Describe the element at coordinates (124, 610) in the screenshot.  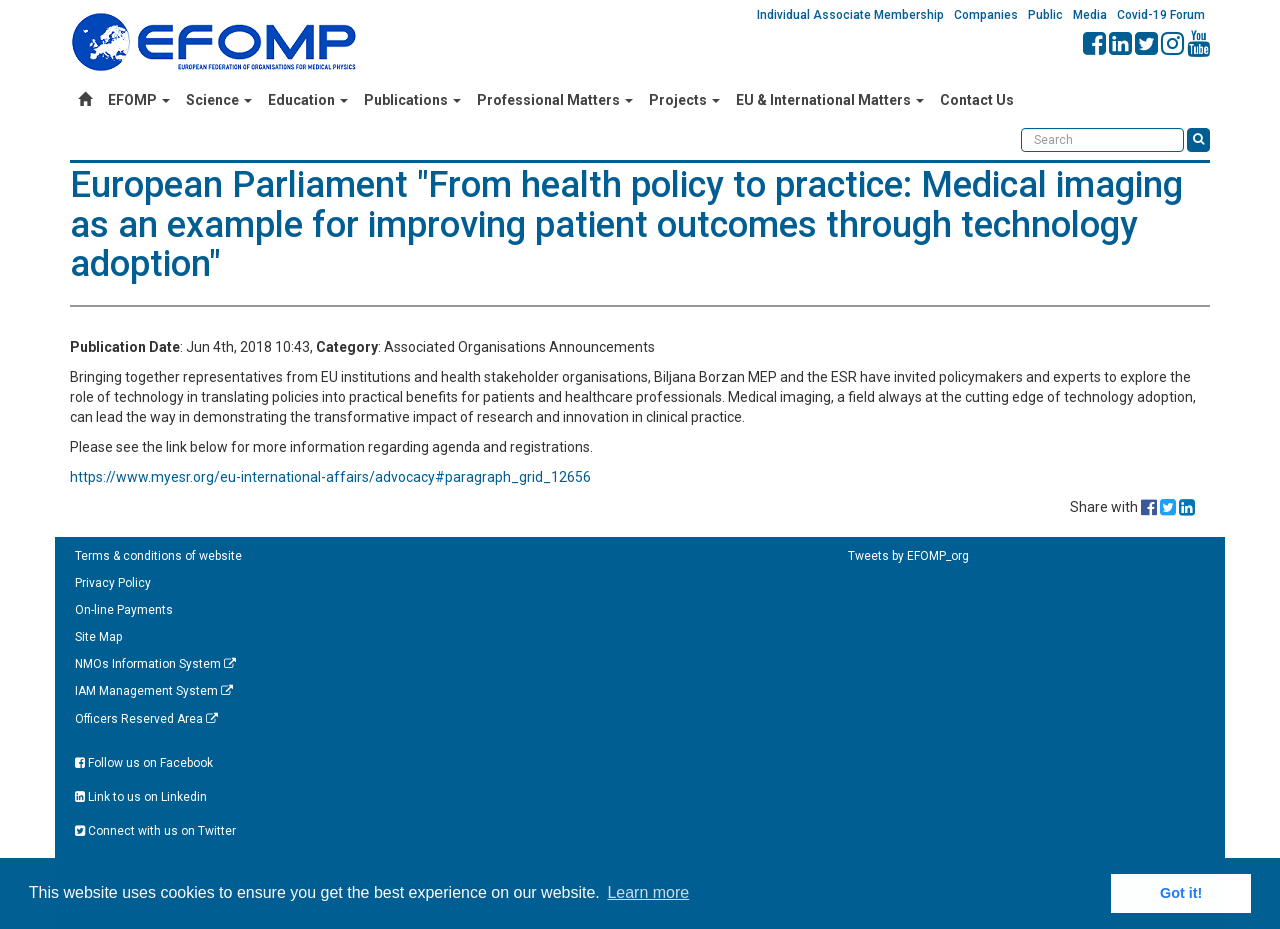
I see `On-line Payments` at that location.